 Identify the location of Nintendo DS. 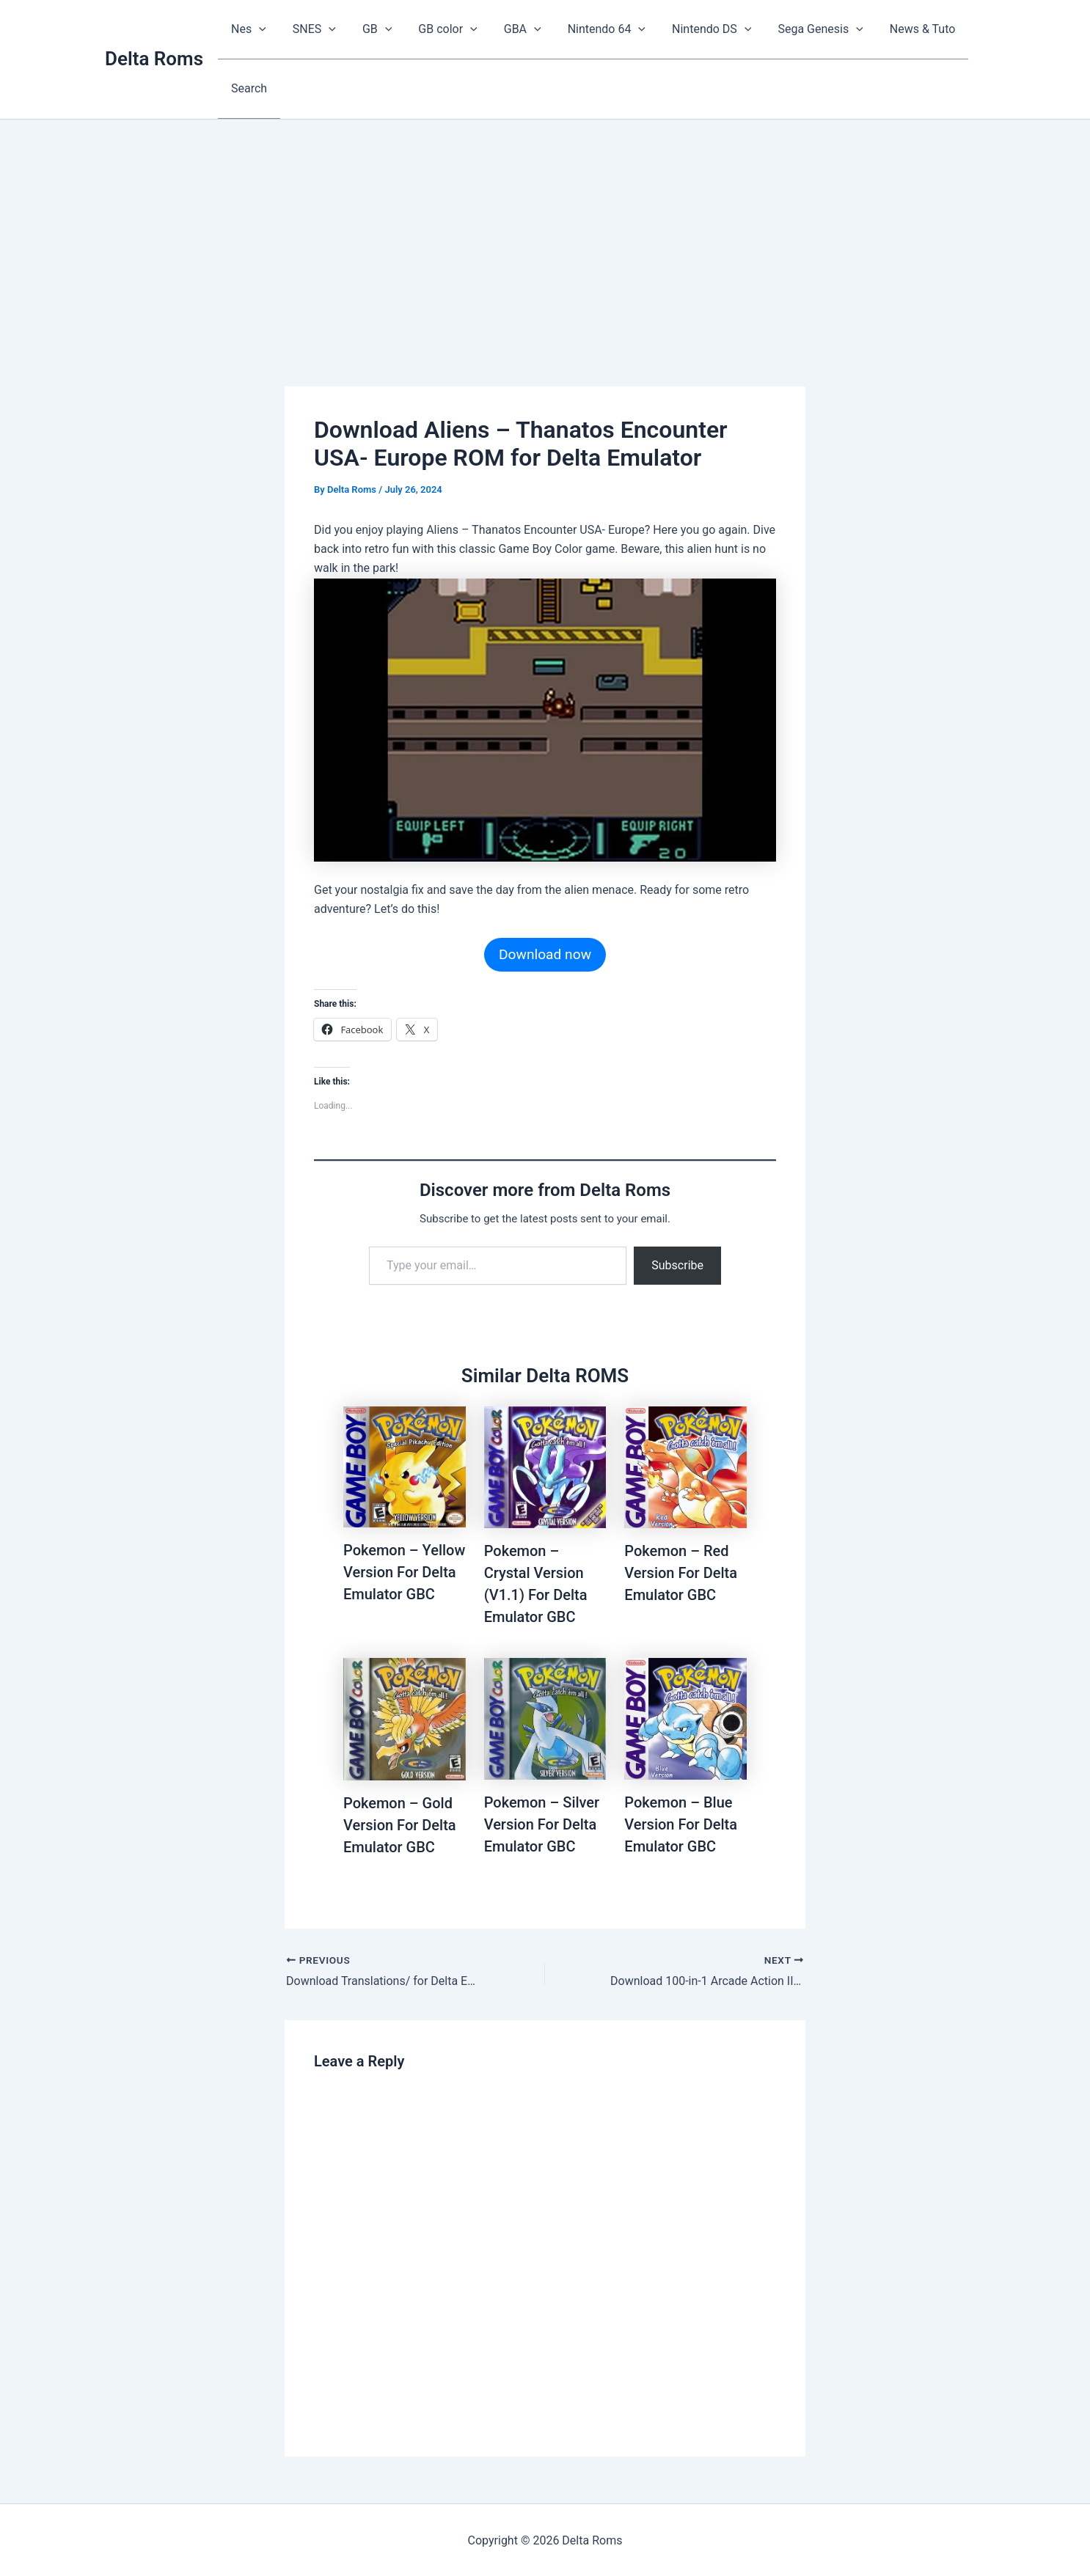
(692, 29).